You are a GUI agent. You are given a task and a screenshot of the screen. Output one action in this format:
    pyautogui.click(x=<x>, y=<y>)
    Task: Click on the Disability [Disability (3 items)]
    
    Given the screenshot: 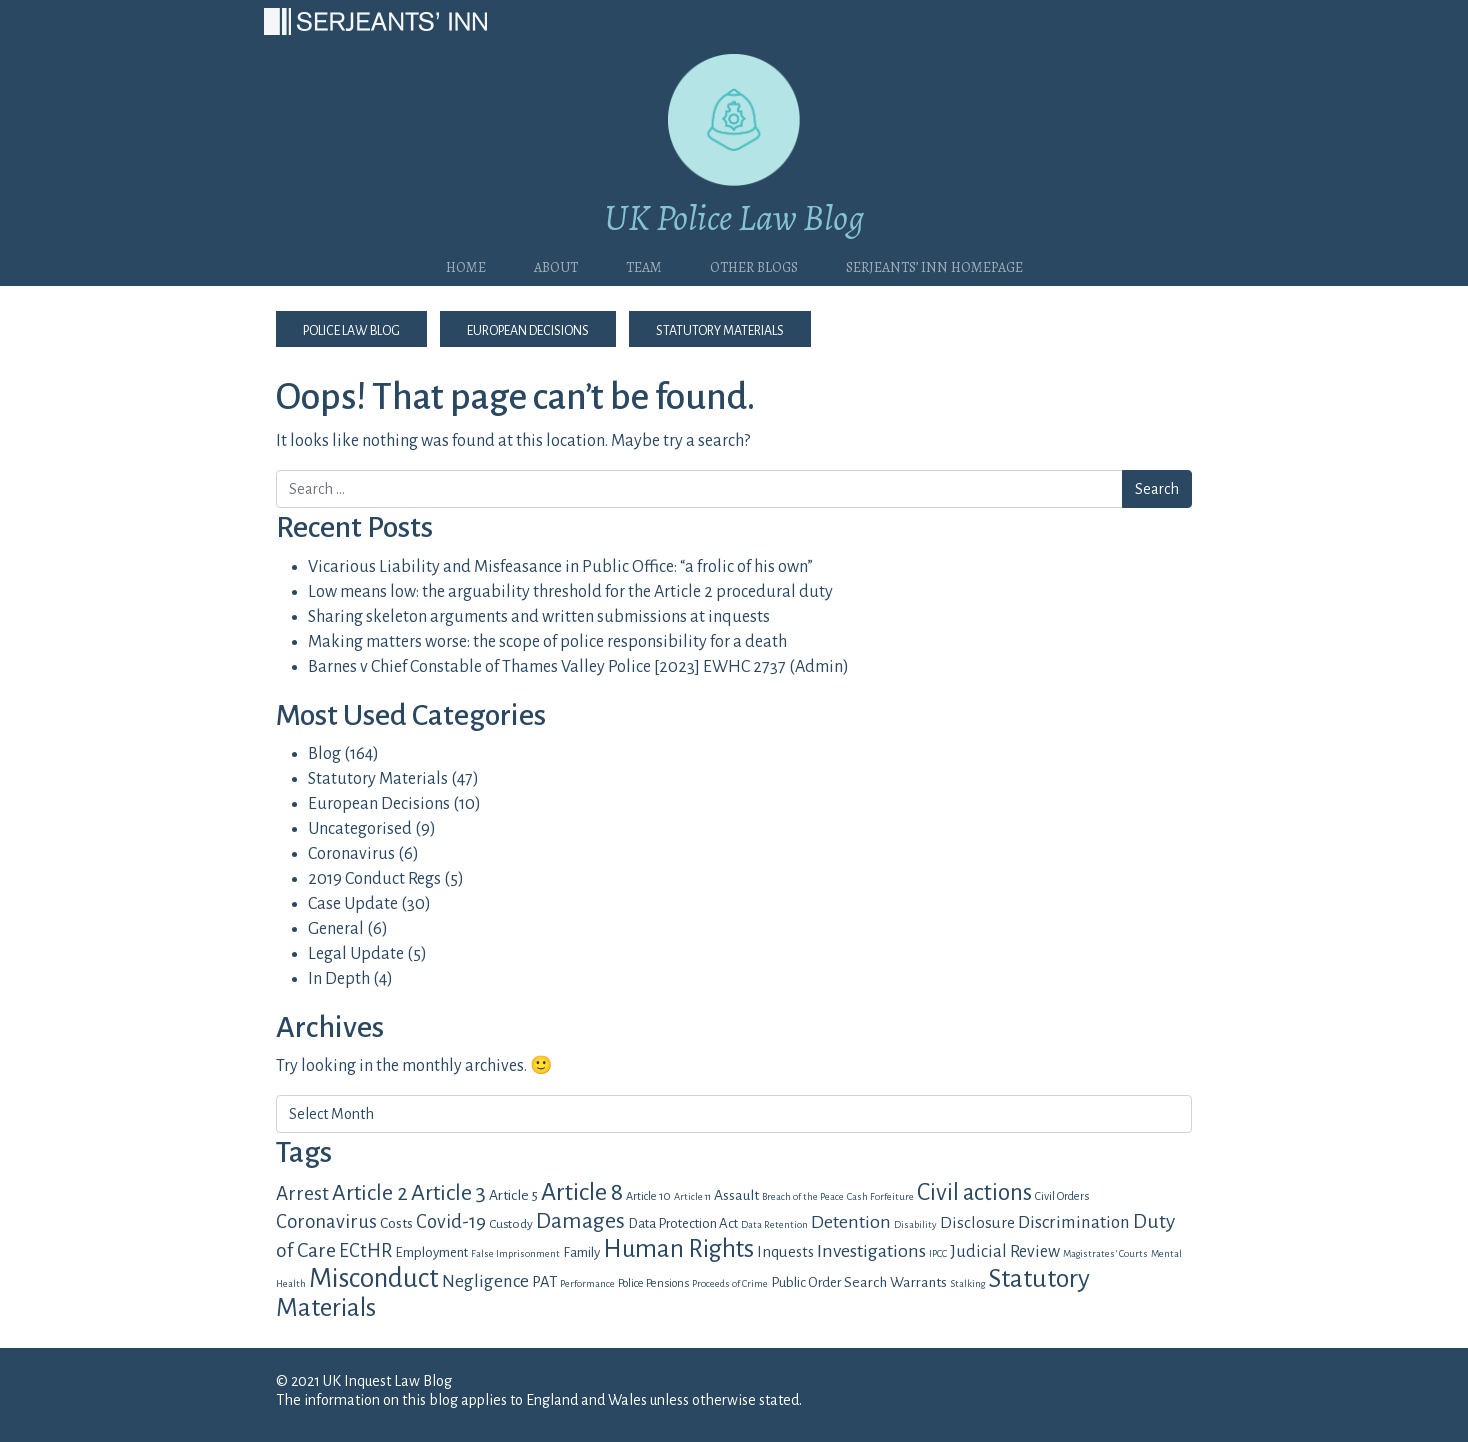 What is the action you would take?
    pyautogui.click(x=915, y=1224)
    